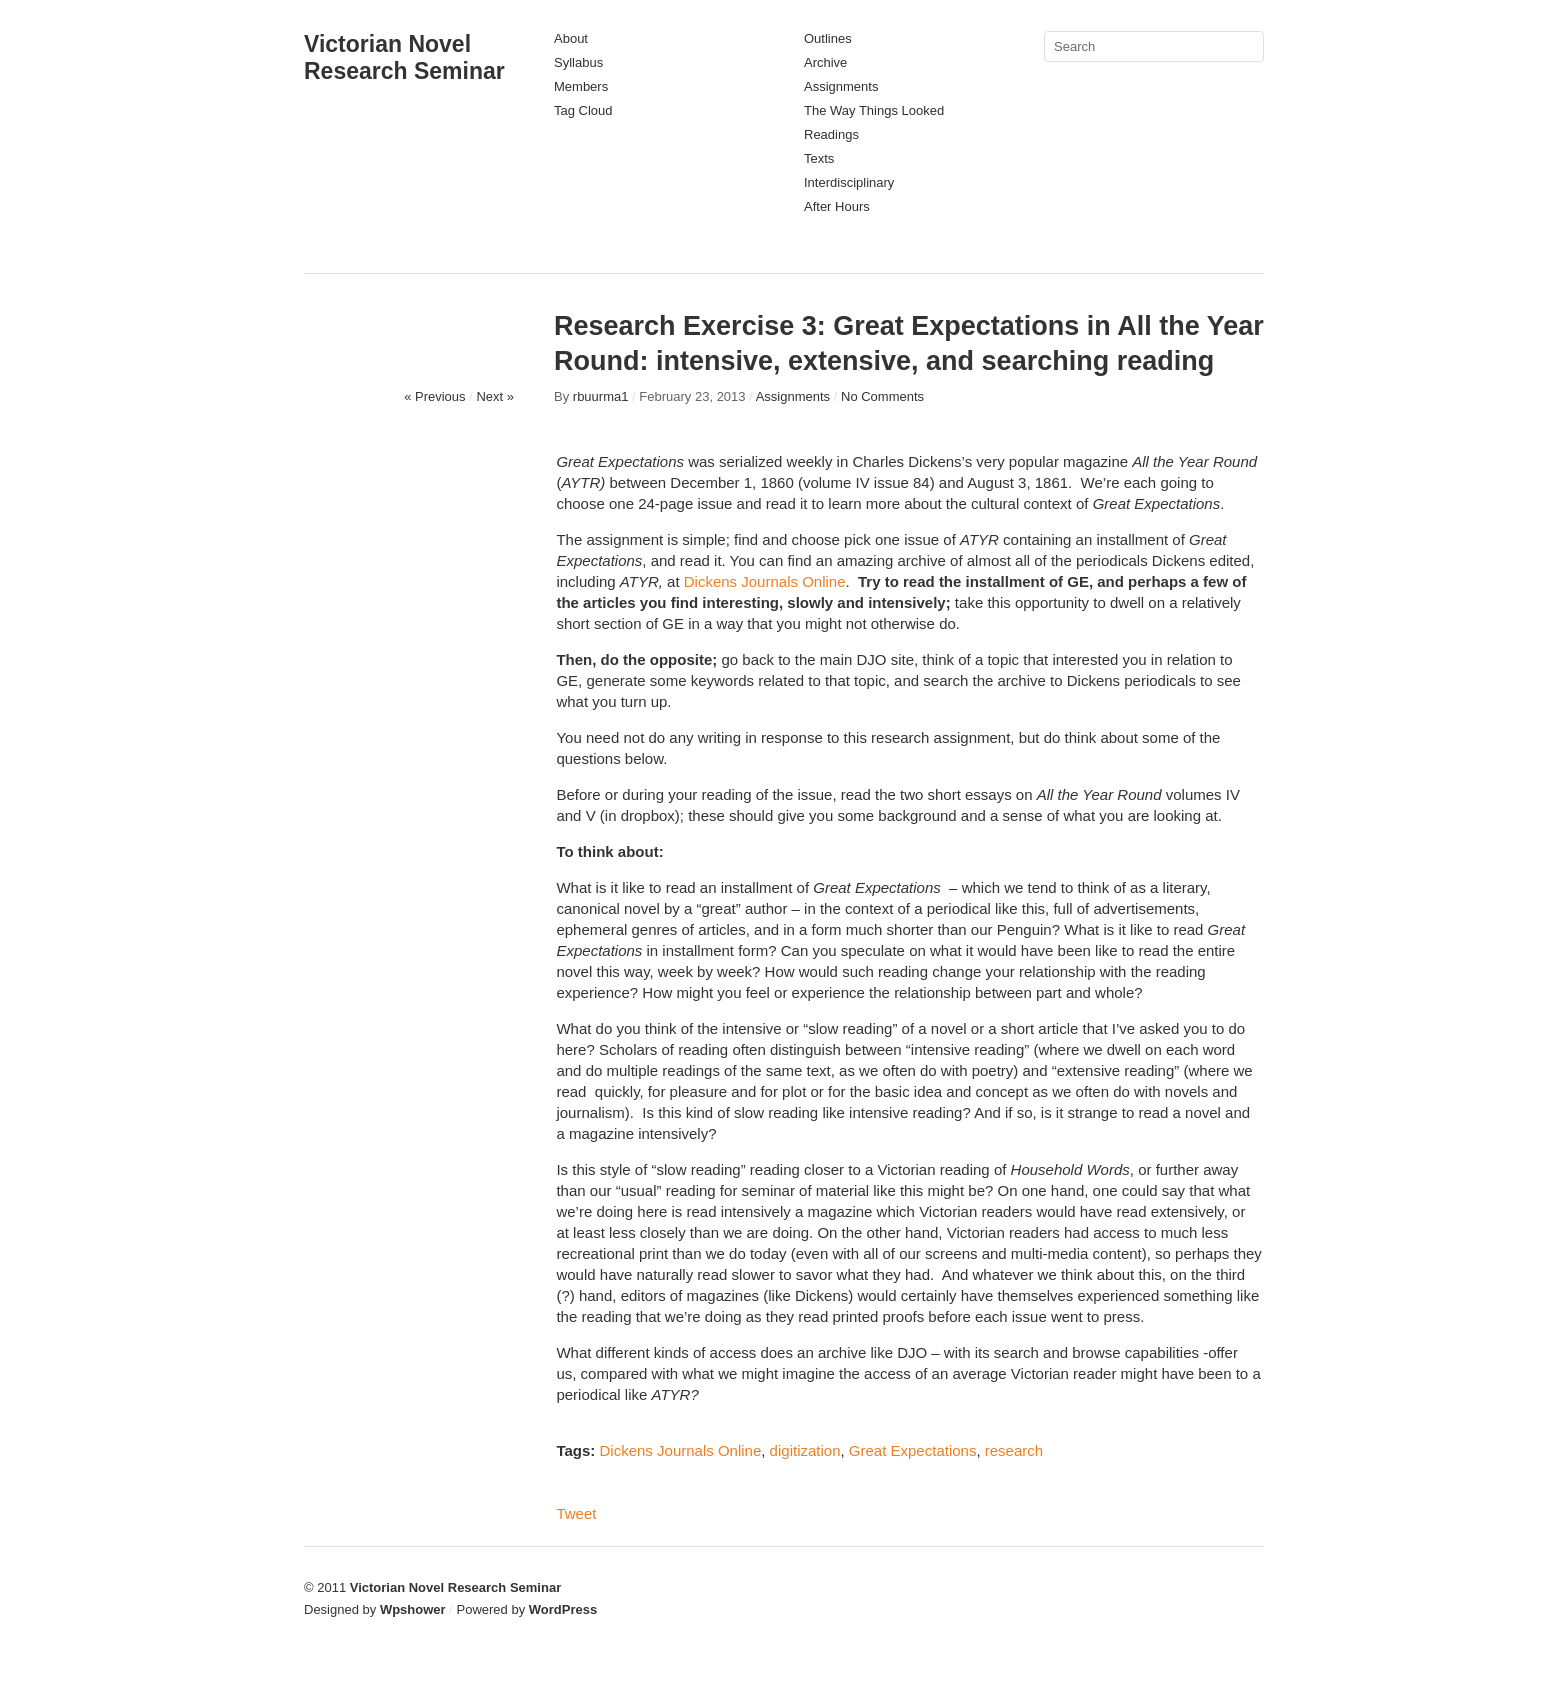  What do you see at coordinates (849, 182) in the screenshot?
I see `Interdisciplinary` at bounding box center [849, 182].